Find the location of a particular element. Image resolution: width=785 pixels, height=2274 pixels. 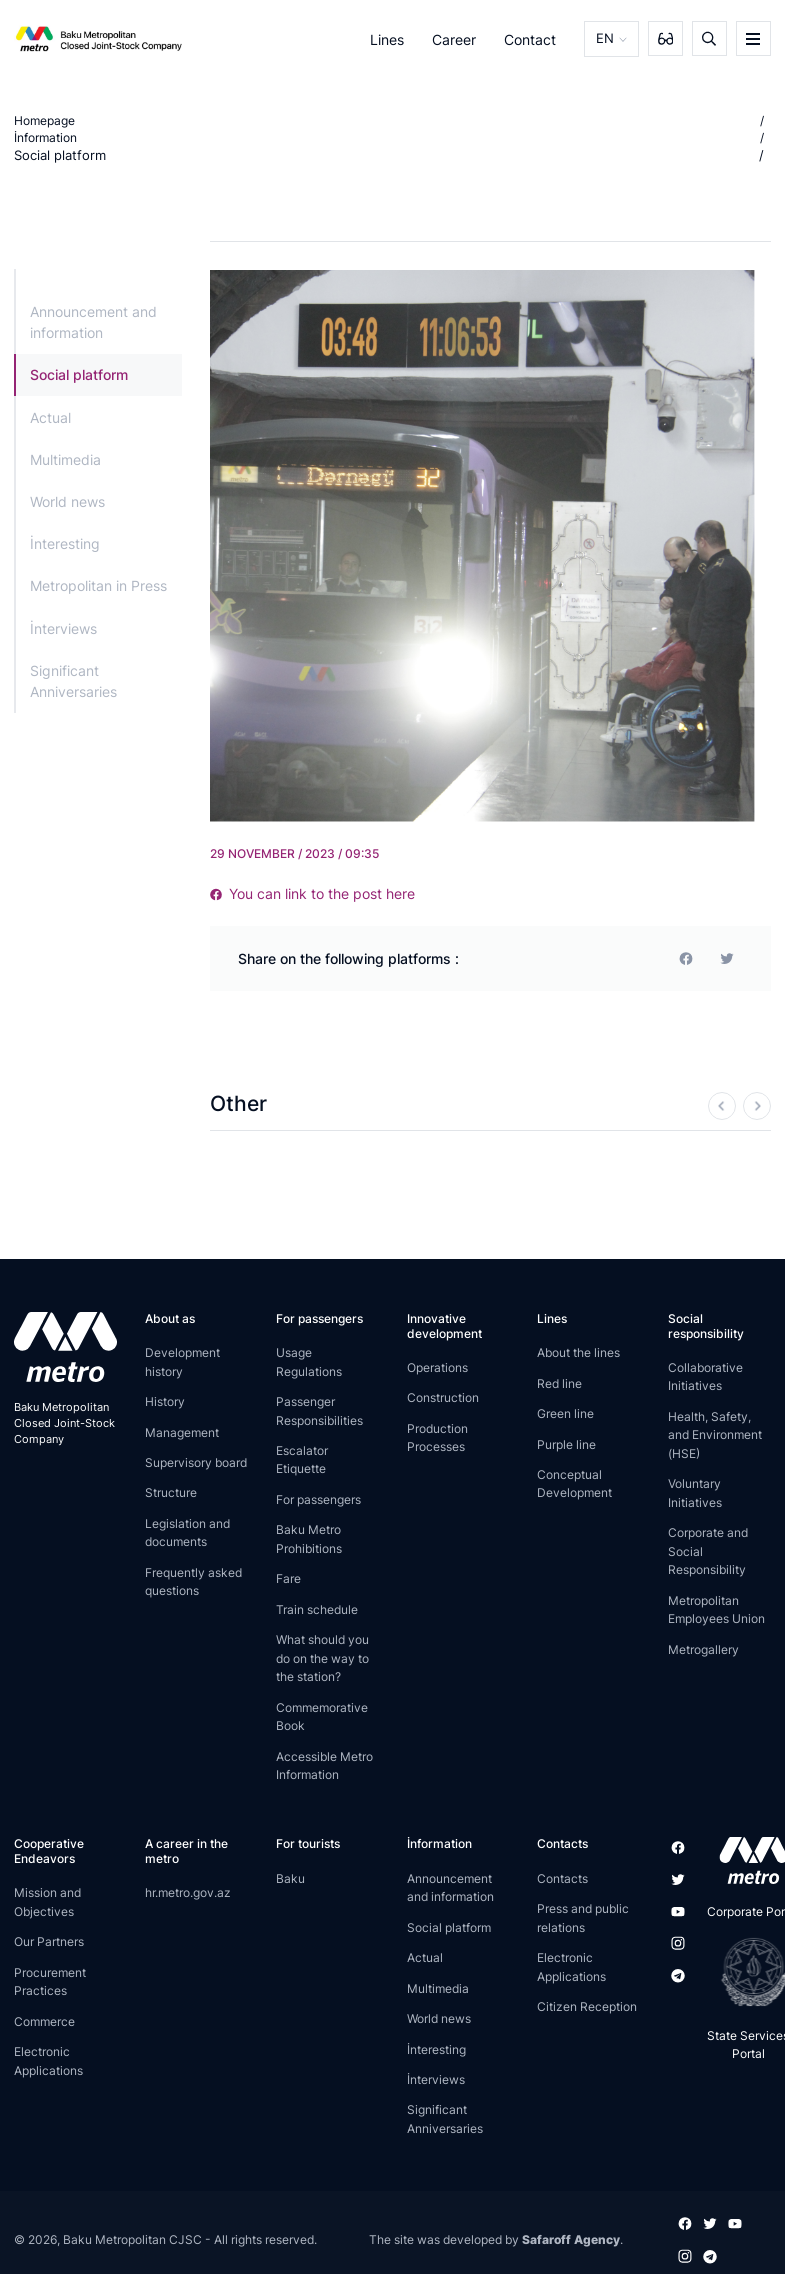

Significant Anniversaries is located at coordinates (73, 681).